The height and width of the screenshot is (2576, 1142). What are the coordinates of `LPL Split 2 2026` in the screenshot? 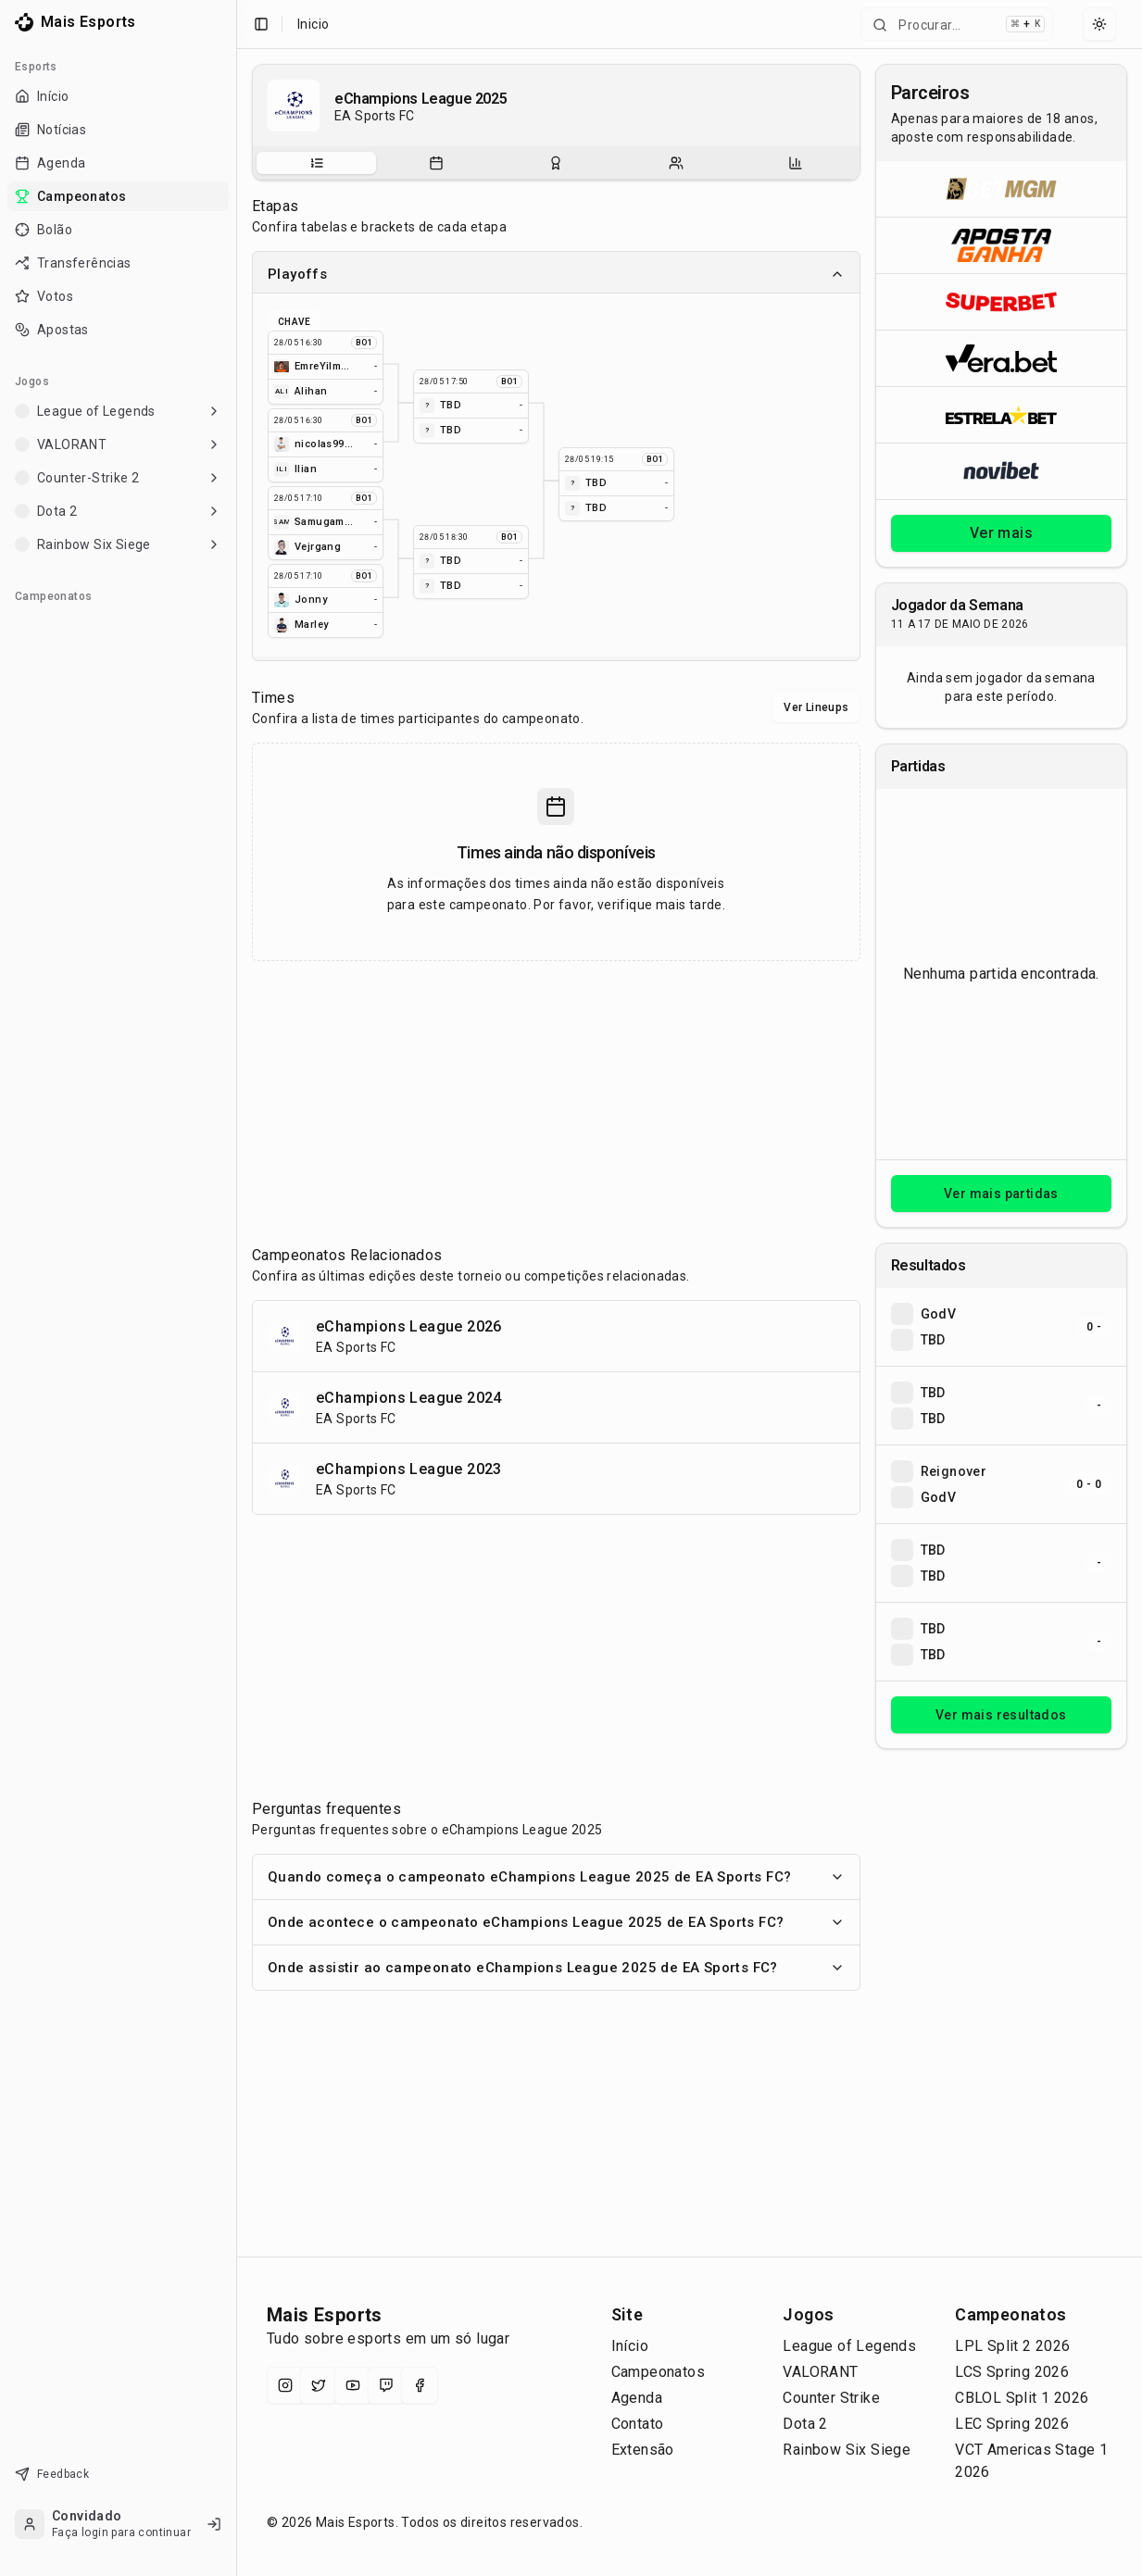 It's located at (1012, 2346).